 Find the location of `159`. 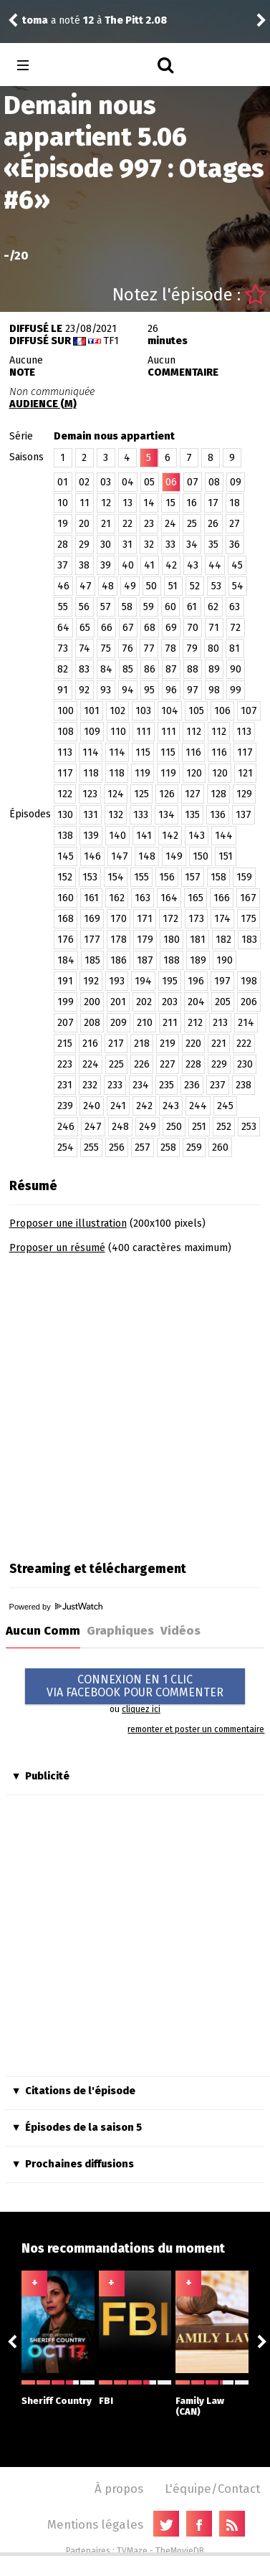

159 is located at coordinates (244, 877).